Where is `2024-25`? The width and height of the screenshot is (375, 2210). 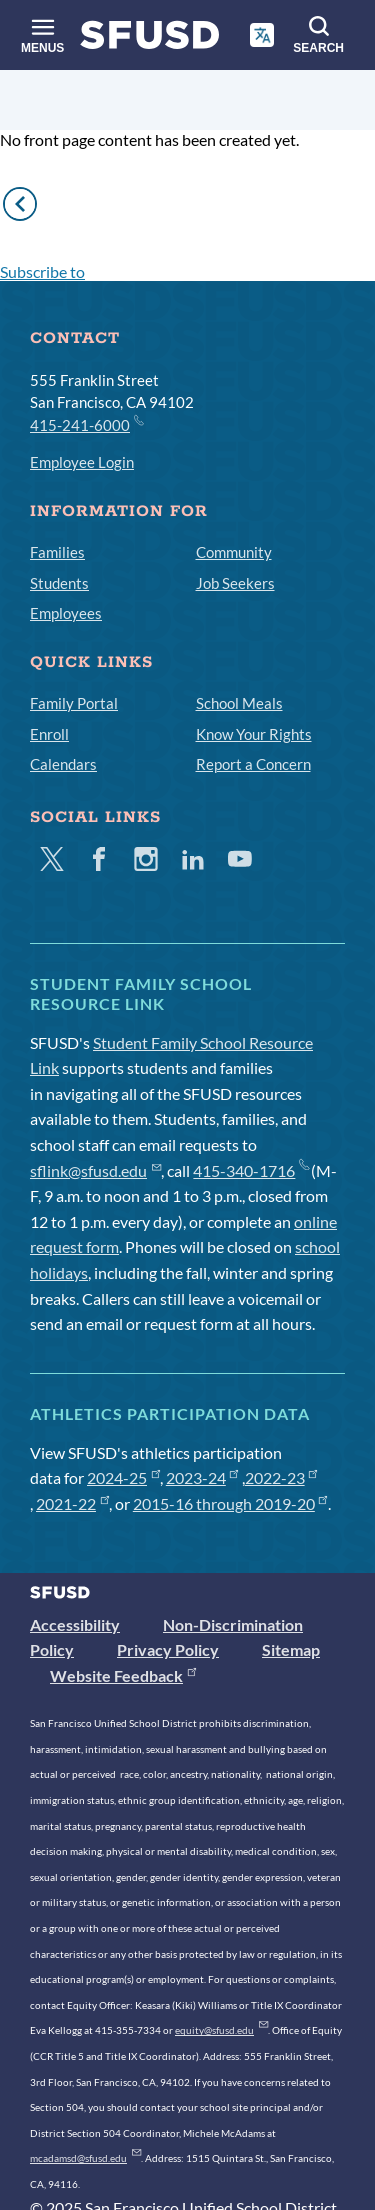 2024-25 is located at coordinates (123, 1477).